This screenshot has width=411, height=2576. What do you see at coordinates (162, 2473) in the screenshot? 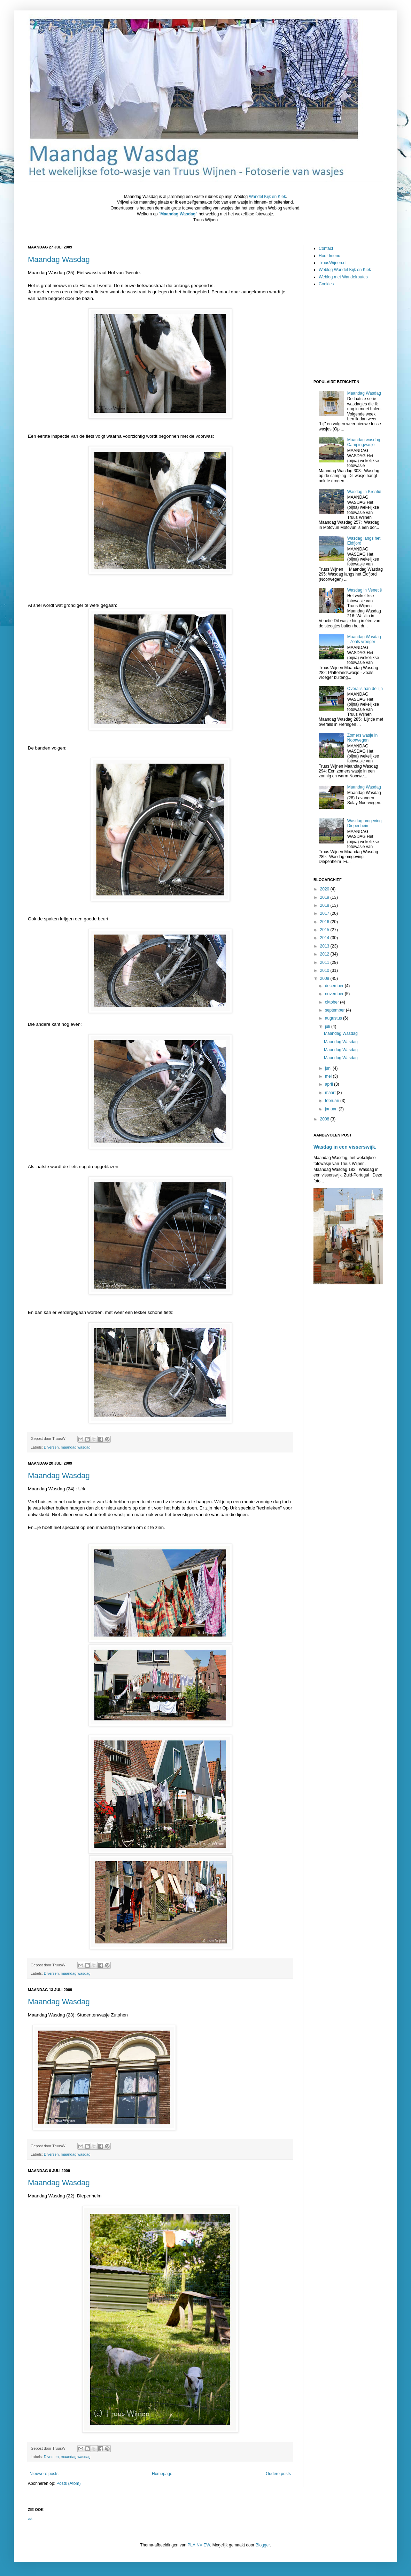
I see `Homepage` at bounding box center [162, 2473].